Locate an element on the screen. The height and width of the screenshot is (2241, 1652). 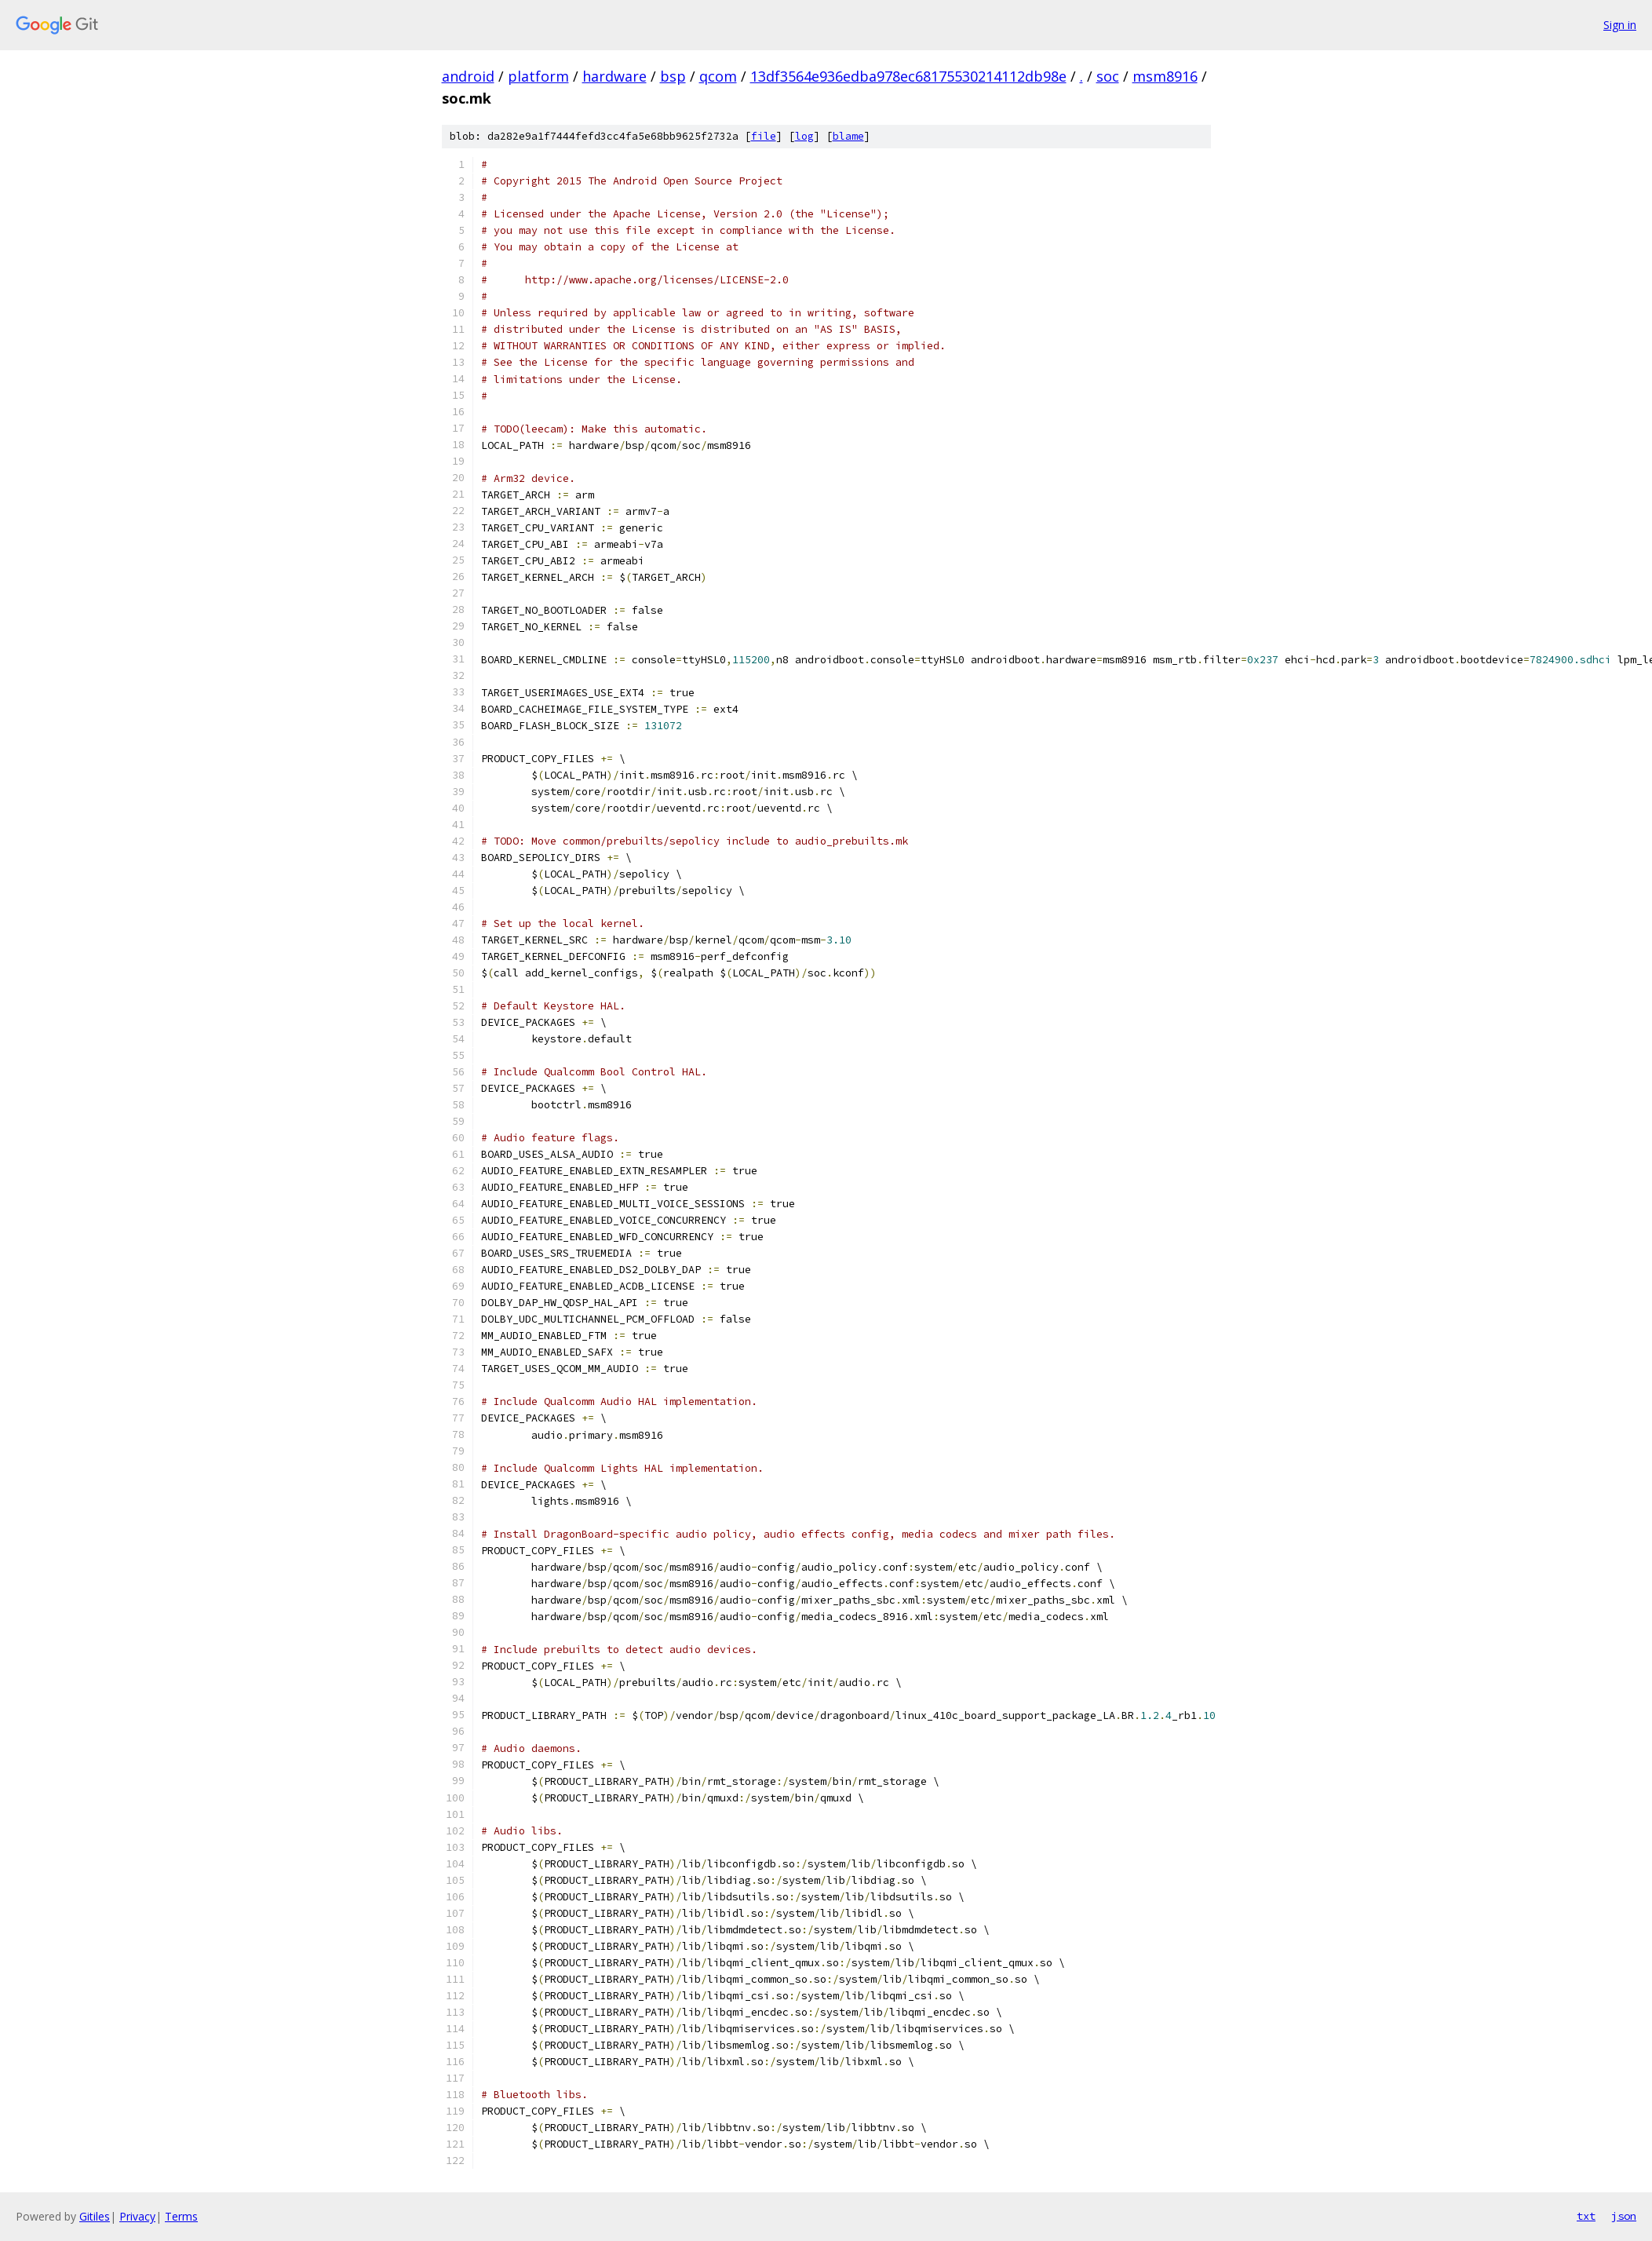
soc is located at coordinates (1107, 76).